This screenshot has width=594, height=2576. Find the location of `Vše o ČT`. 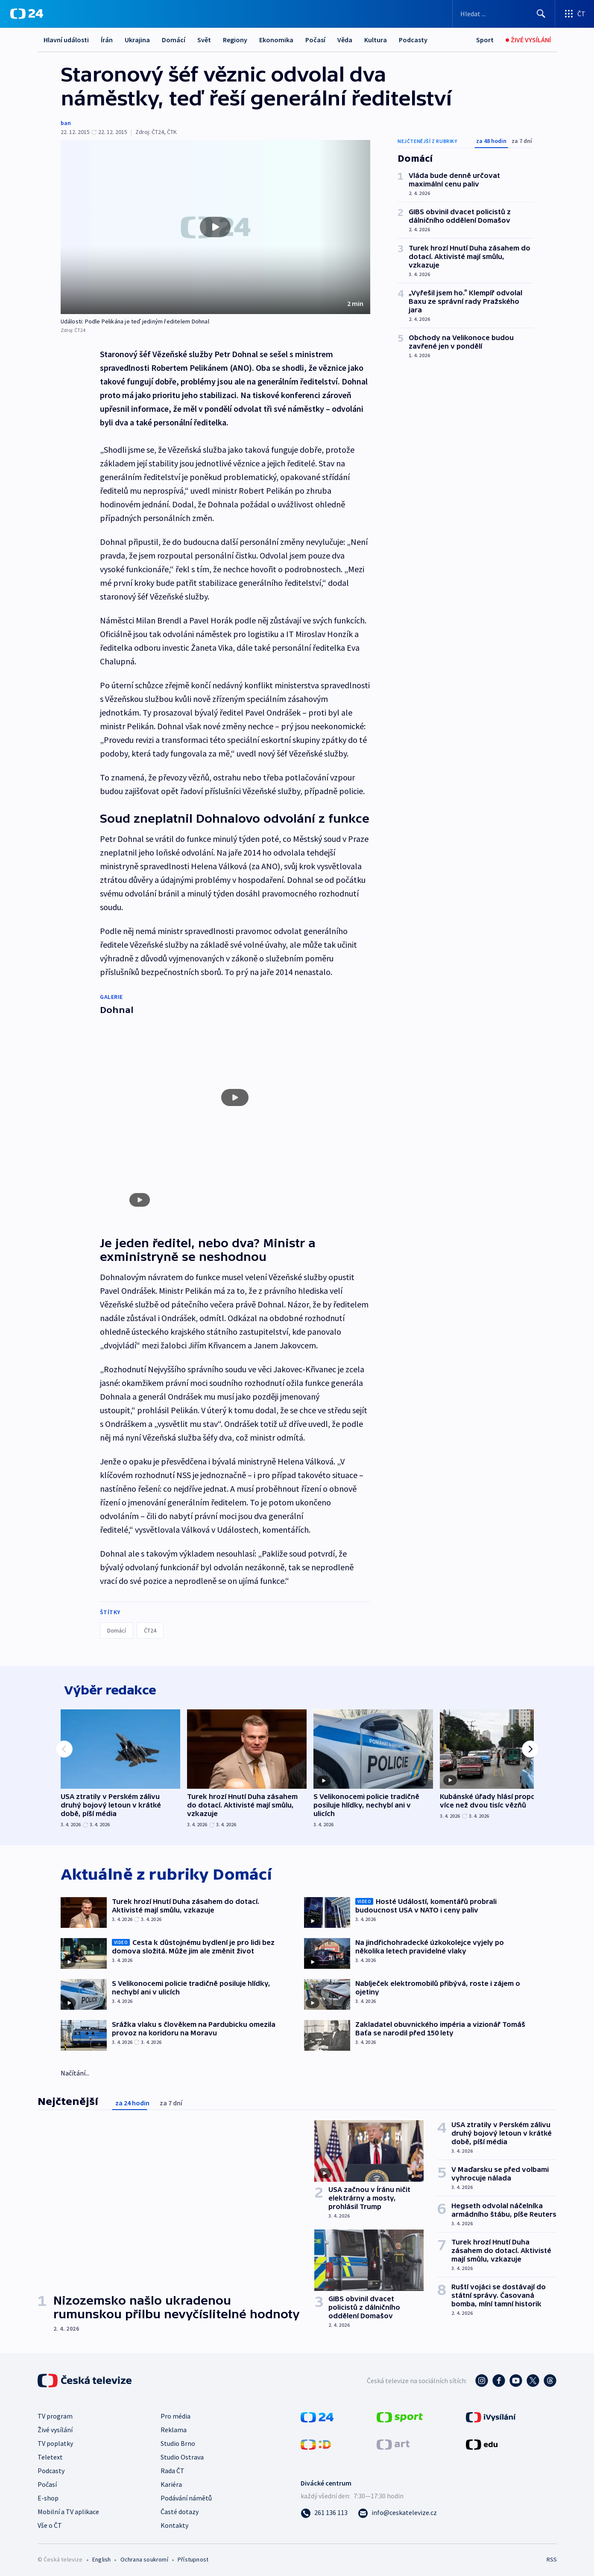

Vše o ČT is located at coordinates (50, 2523).